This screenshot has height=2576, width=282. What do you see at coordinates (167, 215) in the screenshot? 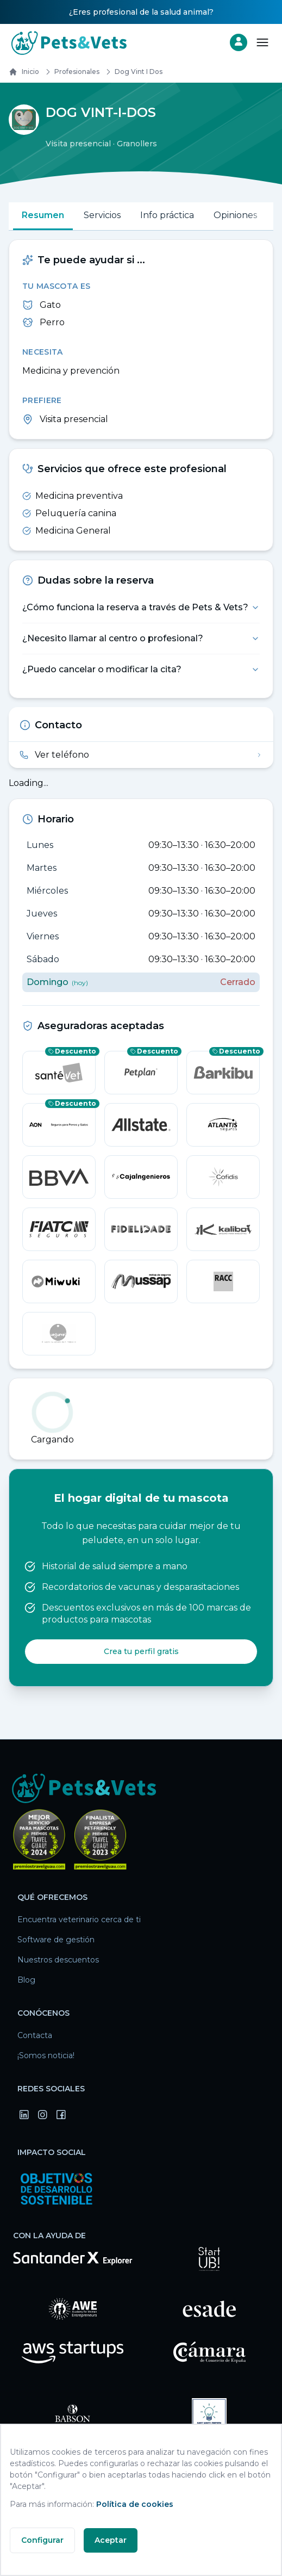
I see `Info práctica` at bounding box center [167, 215].